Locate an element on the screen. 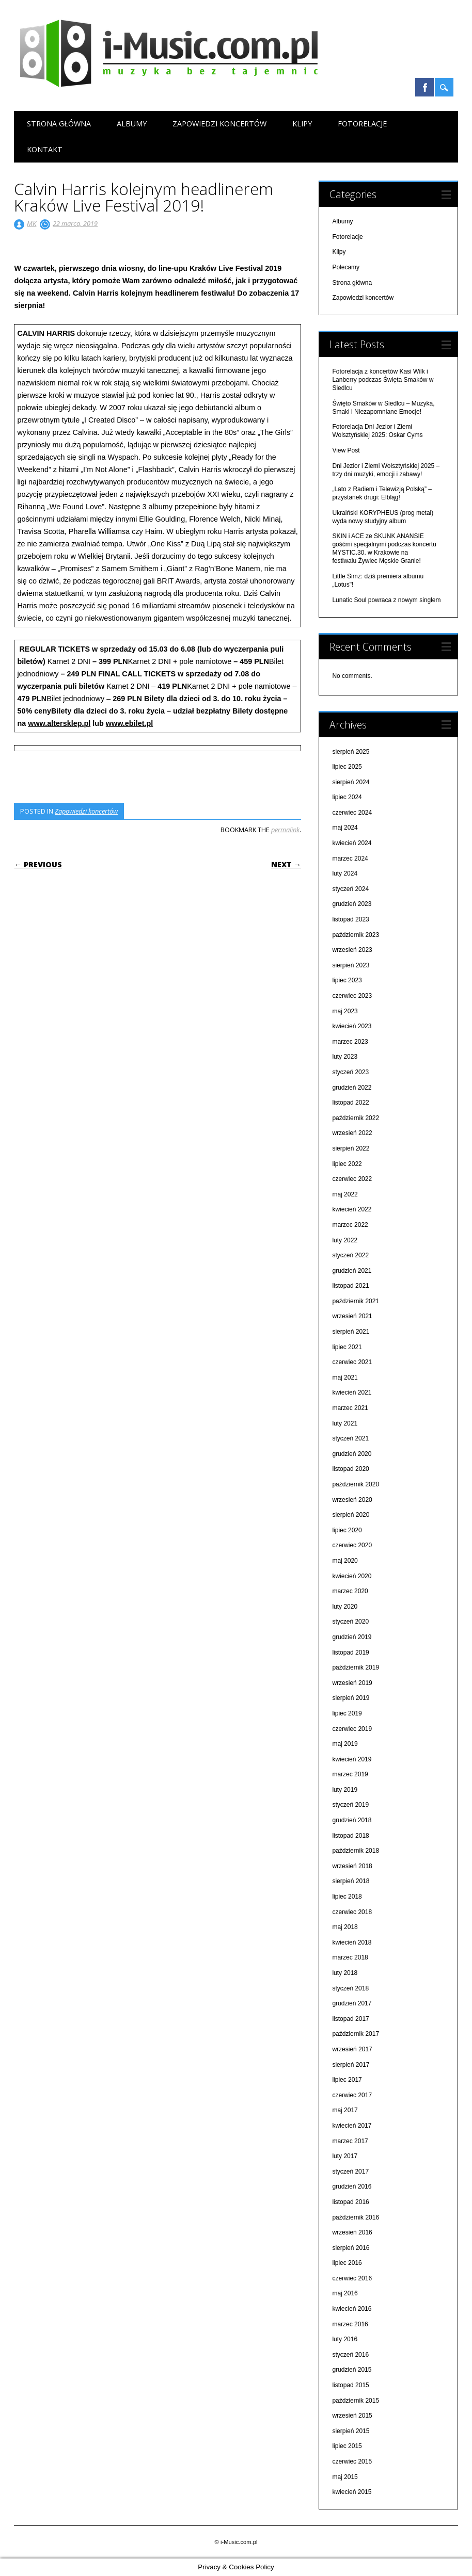 This screenshot has width=472, height=2576. lipiec 2023 is located at coordinates (346, 980).